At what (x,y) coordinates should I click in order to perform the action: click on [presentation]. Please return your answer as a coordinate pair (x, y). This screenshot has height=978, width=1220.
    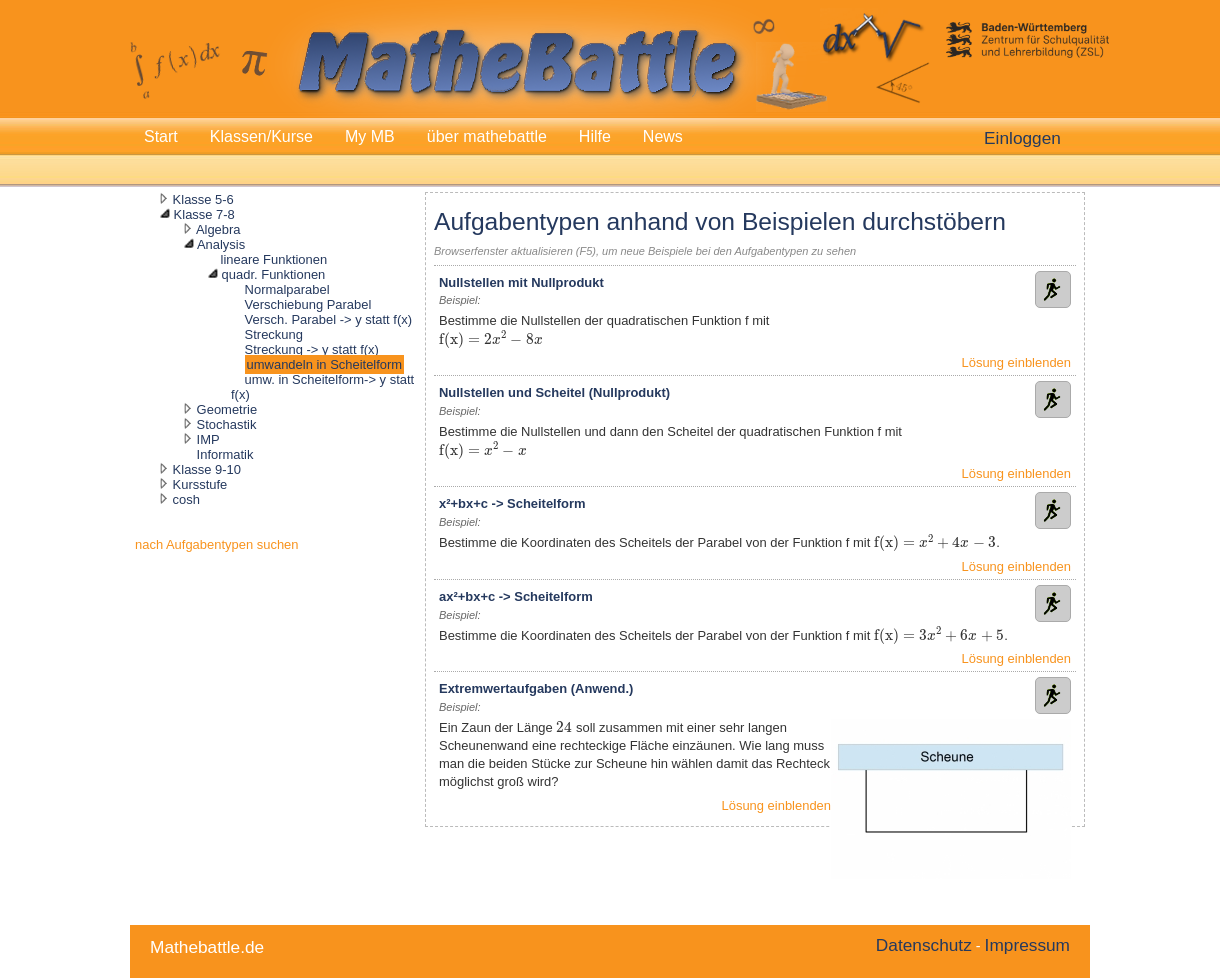
    Looking at the image, I should click on (459, 340).